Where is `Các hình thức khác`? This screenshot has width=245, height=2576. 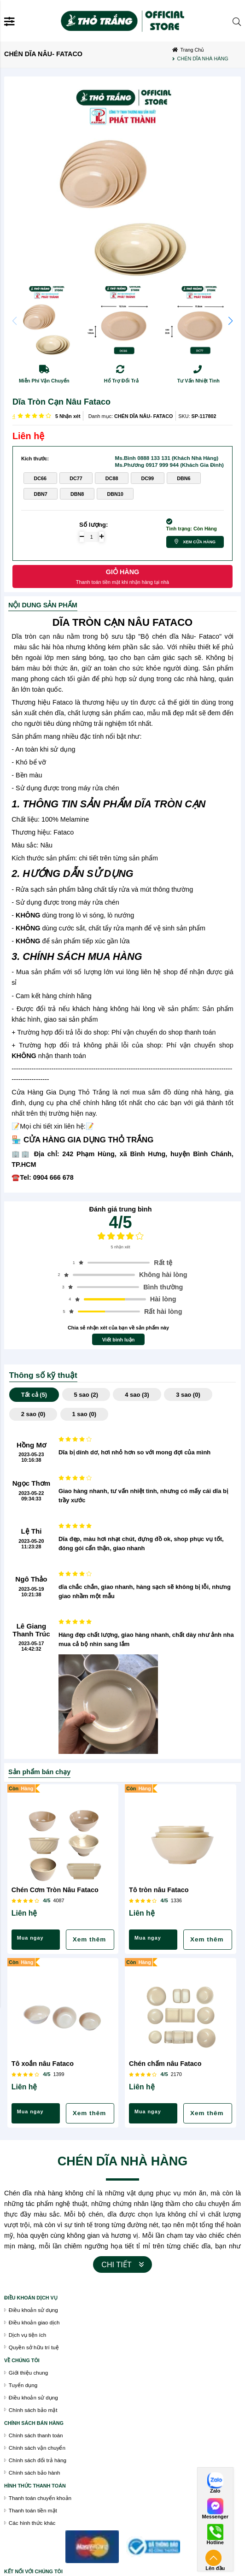
Các hình thức khác is located at coordinates (32, 2523).